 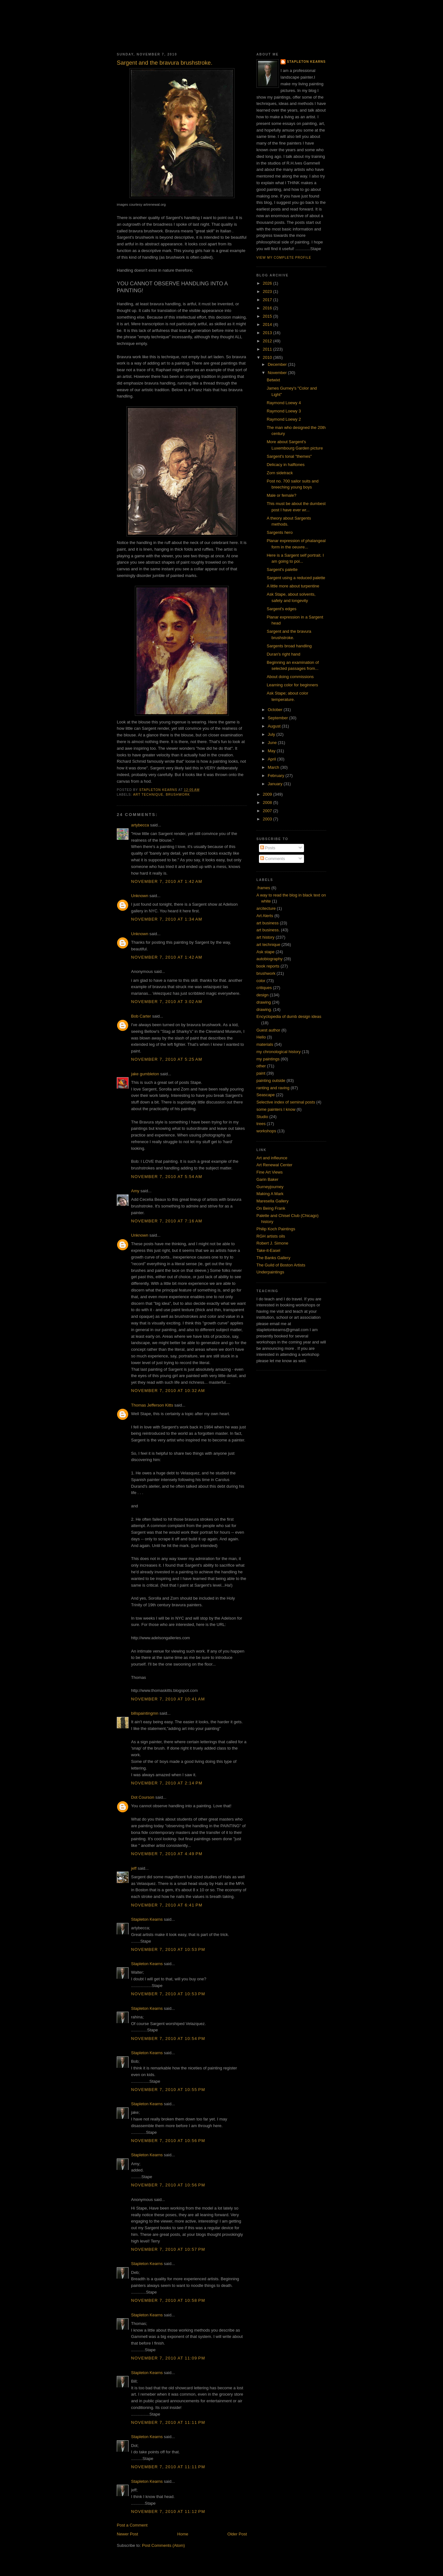 What do you see at coordinates (163, 2545) in the screenshot?
I see `Post Comments (Atom)` at bounding box center [163, 2545].